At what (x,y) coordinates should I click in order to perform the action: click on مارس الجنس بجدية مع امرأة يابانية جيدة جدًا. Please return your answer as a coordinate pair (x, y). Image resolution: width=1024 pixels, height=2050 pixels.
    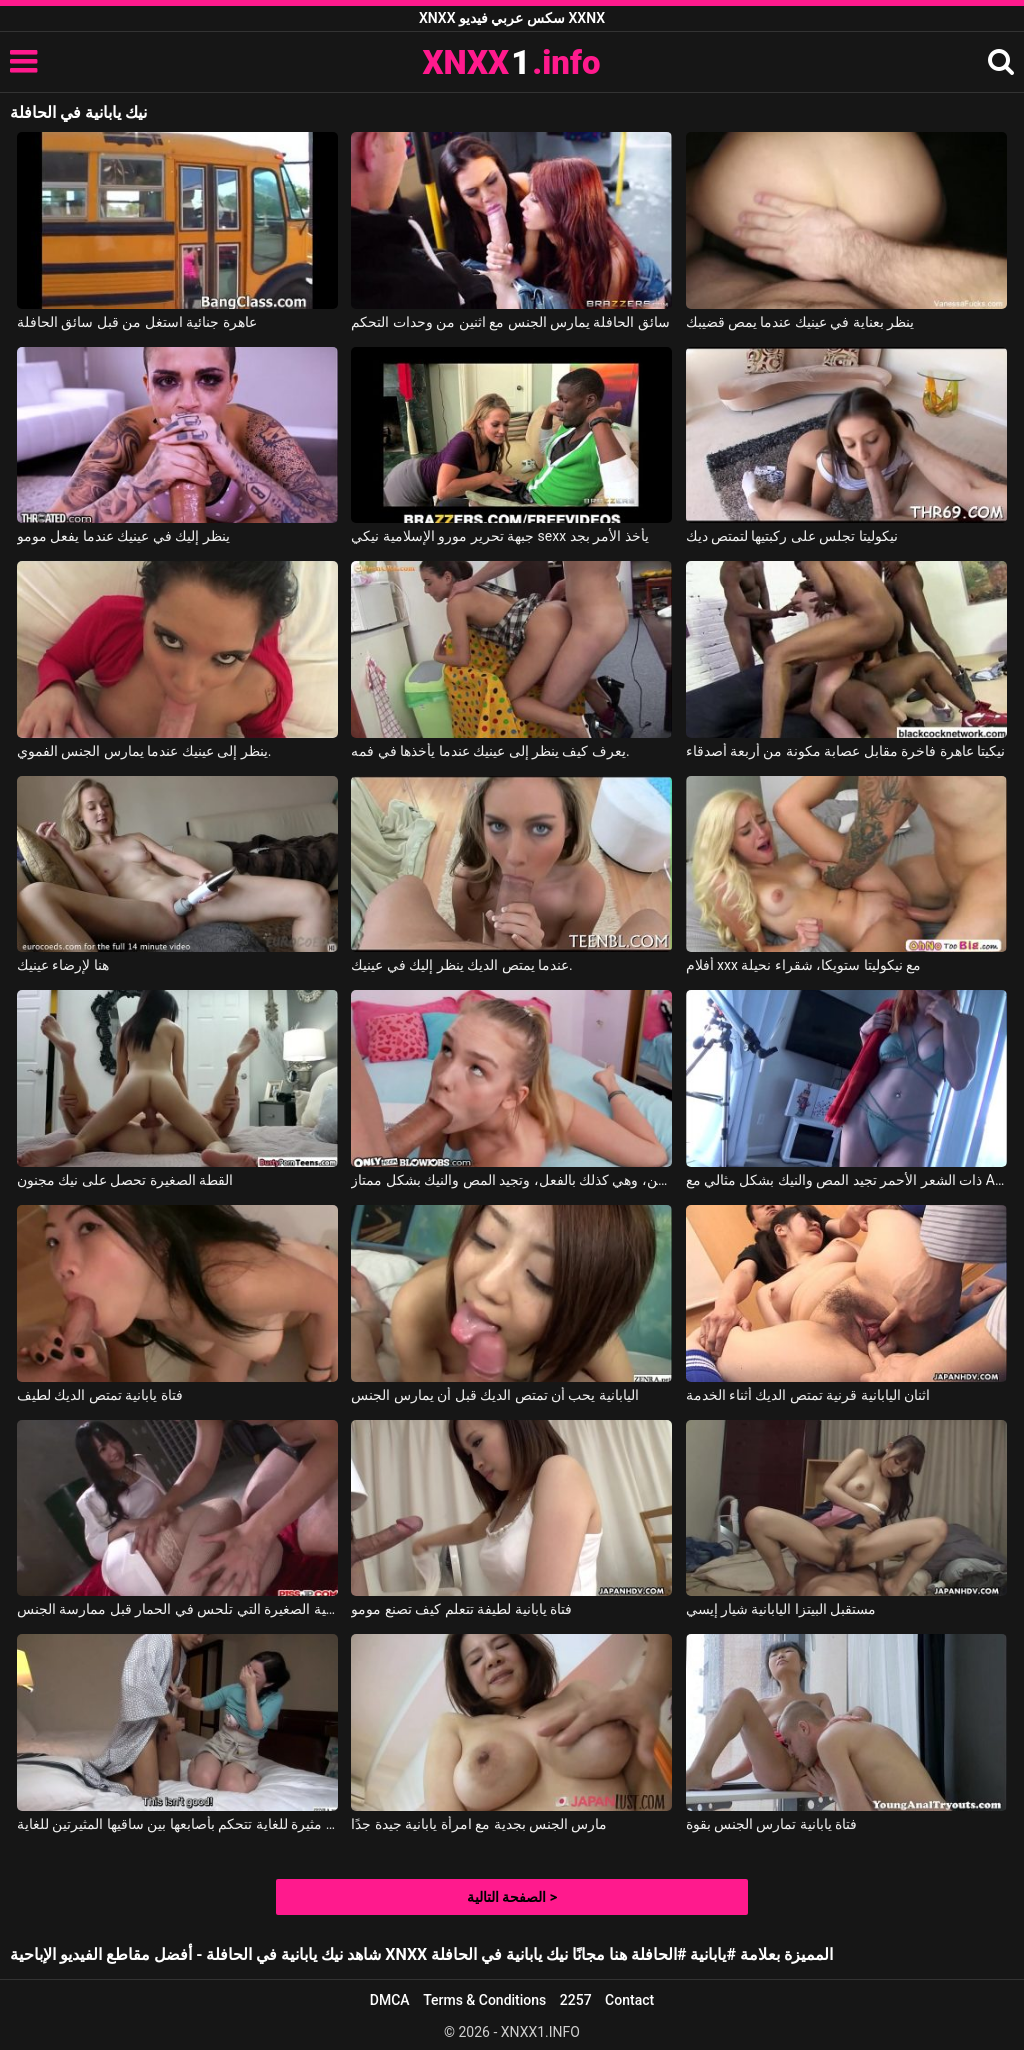
    Looking at the image, I should click on (479, 1824).